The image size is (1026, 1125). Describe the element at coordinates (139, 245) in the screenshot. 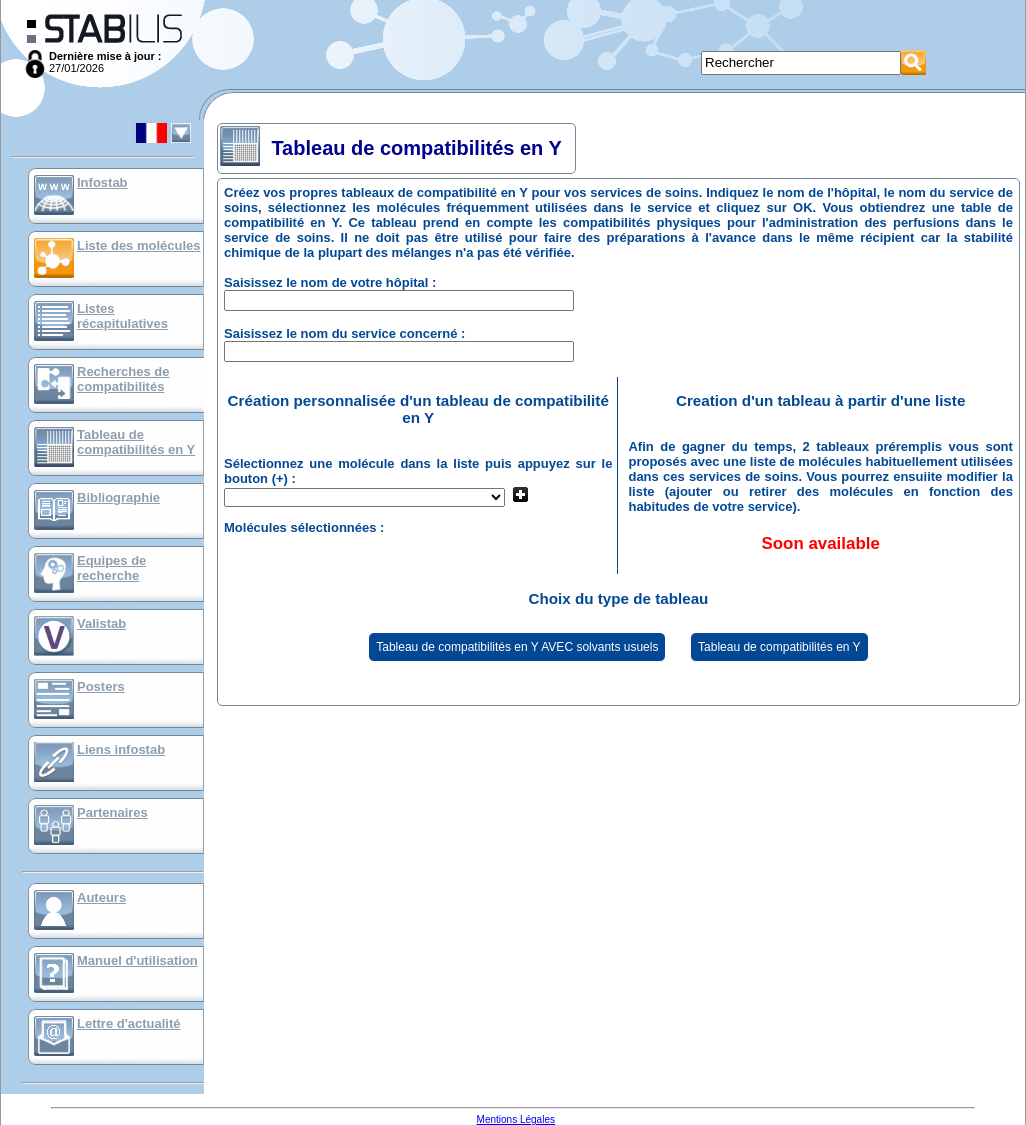

I see `Liste des molécules` at that location.